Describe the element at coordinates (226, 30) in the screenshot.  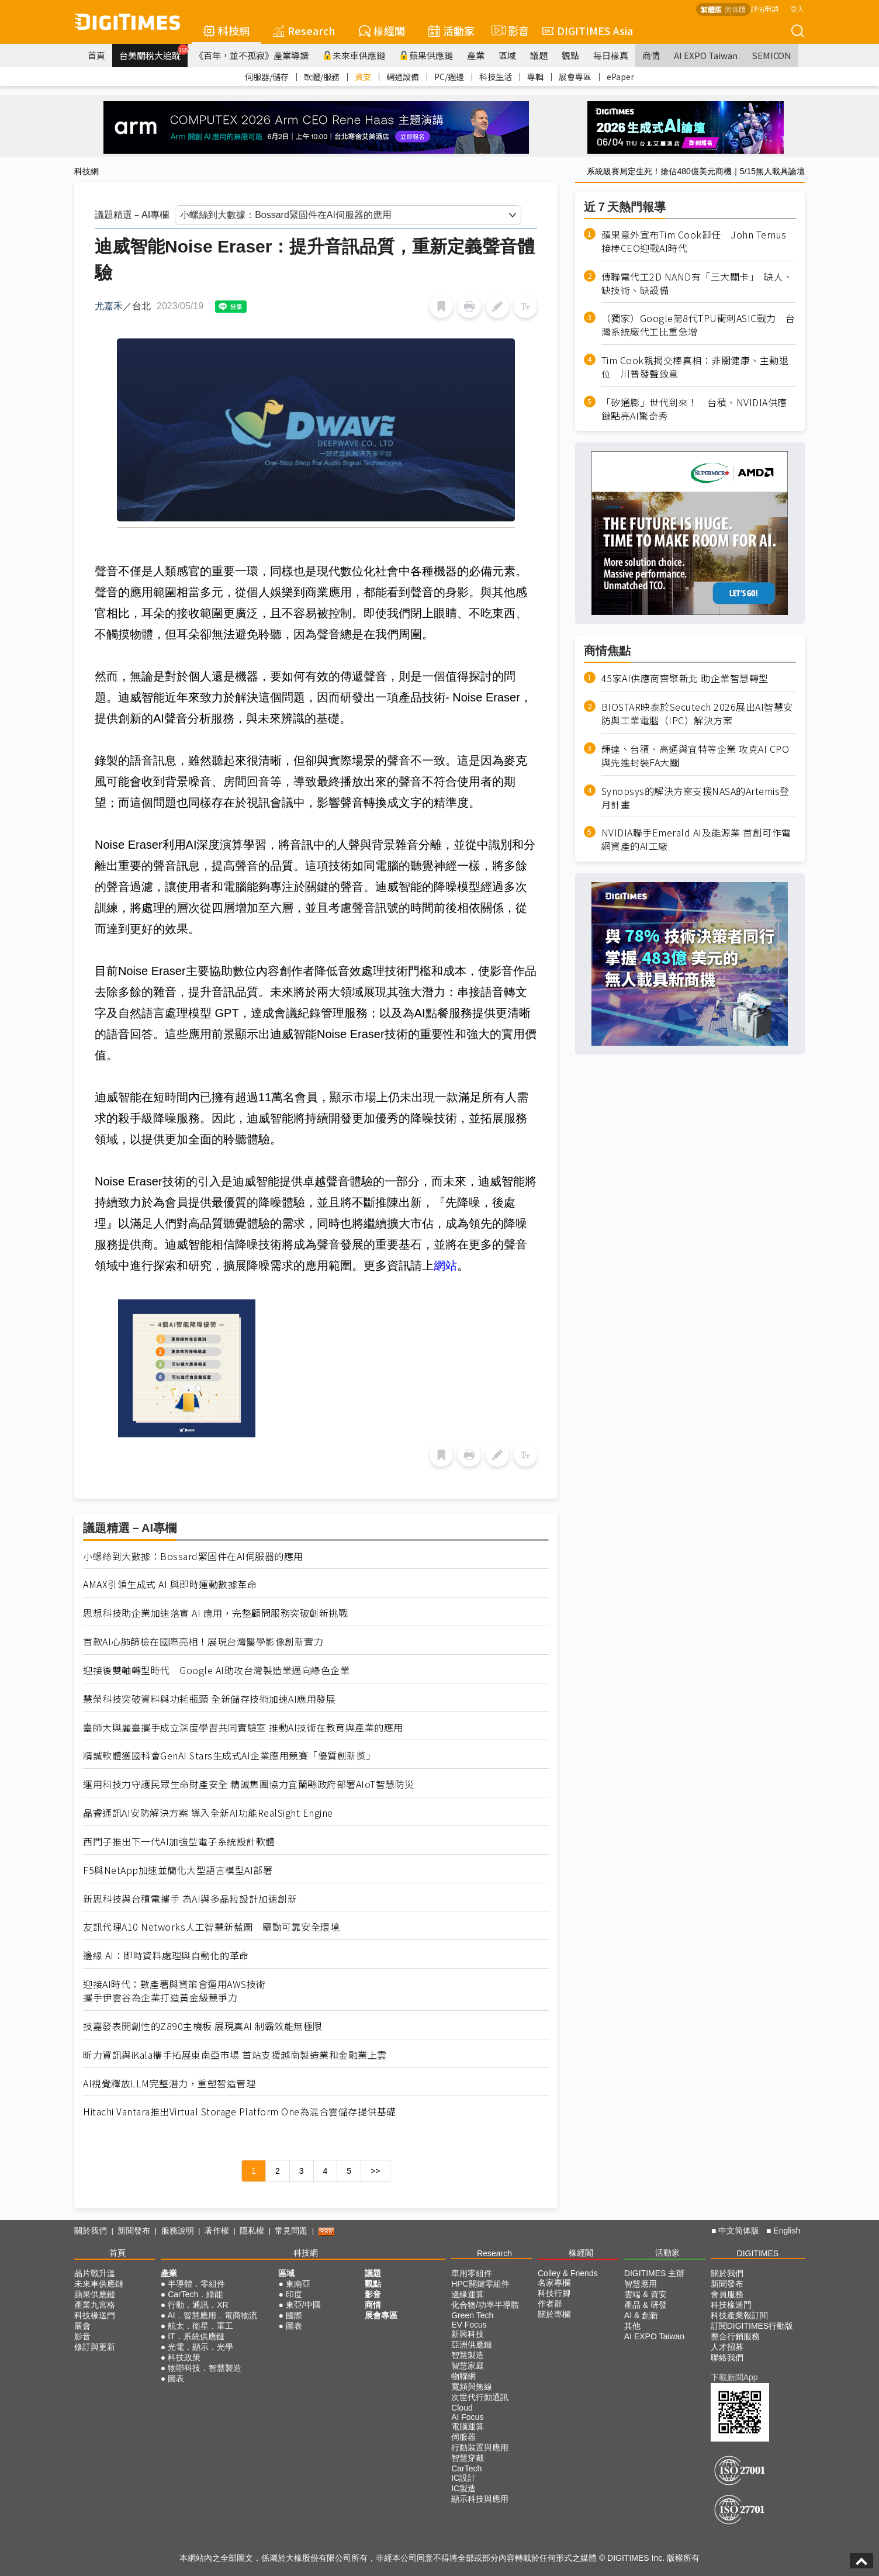
I see `科技網` at that location.